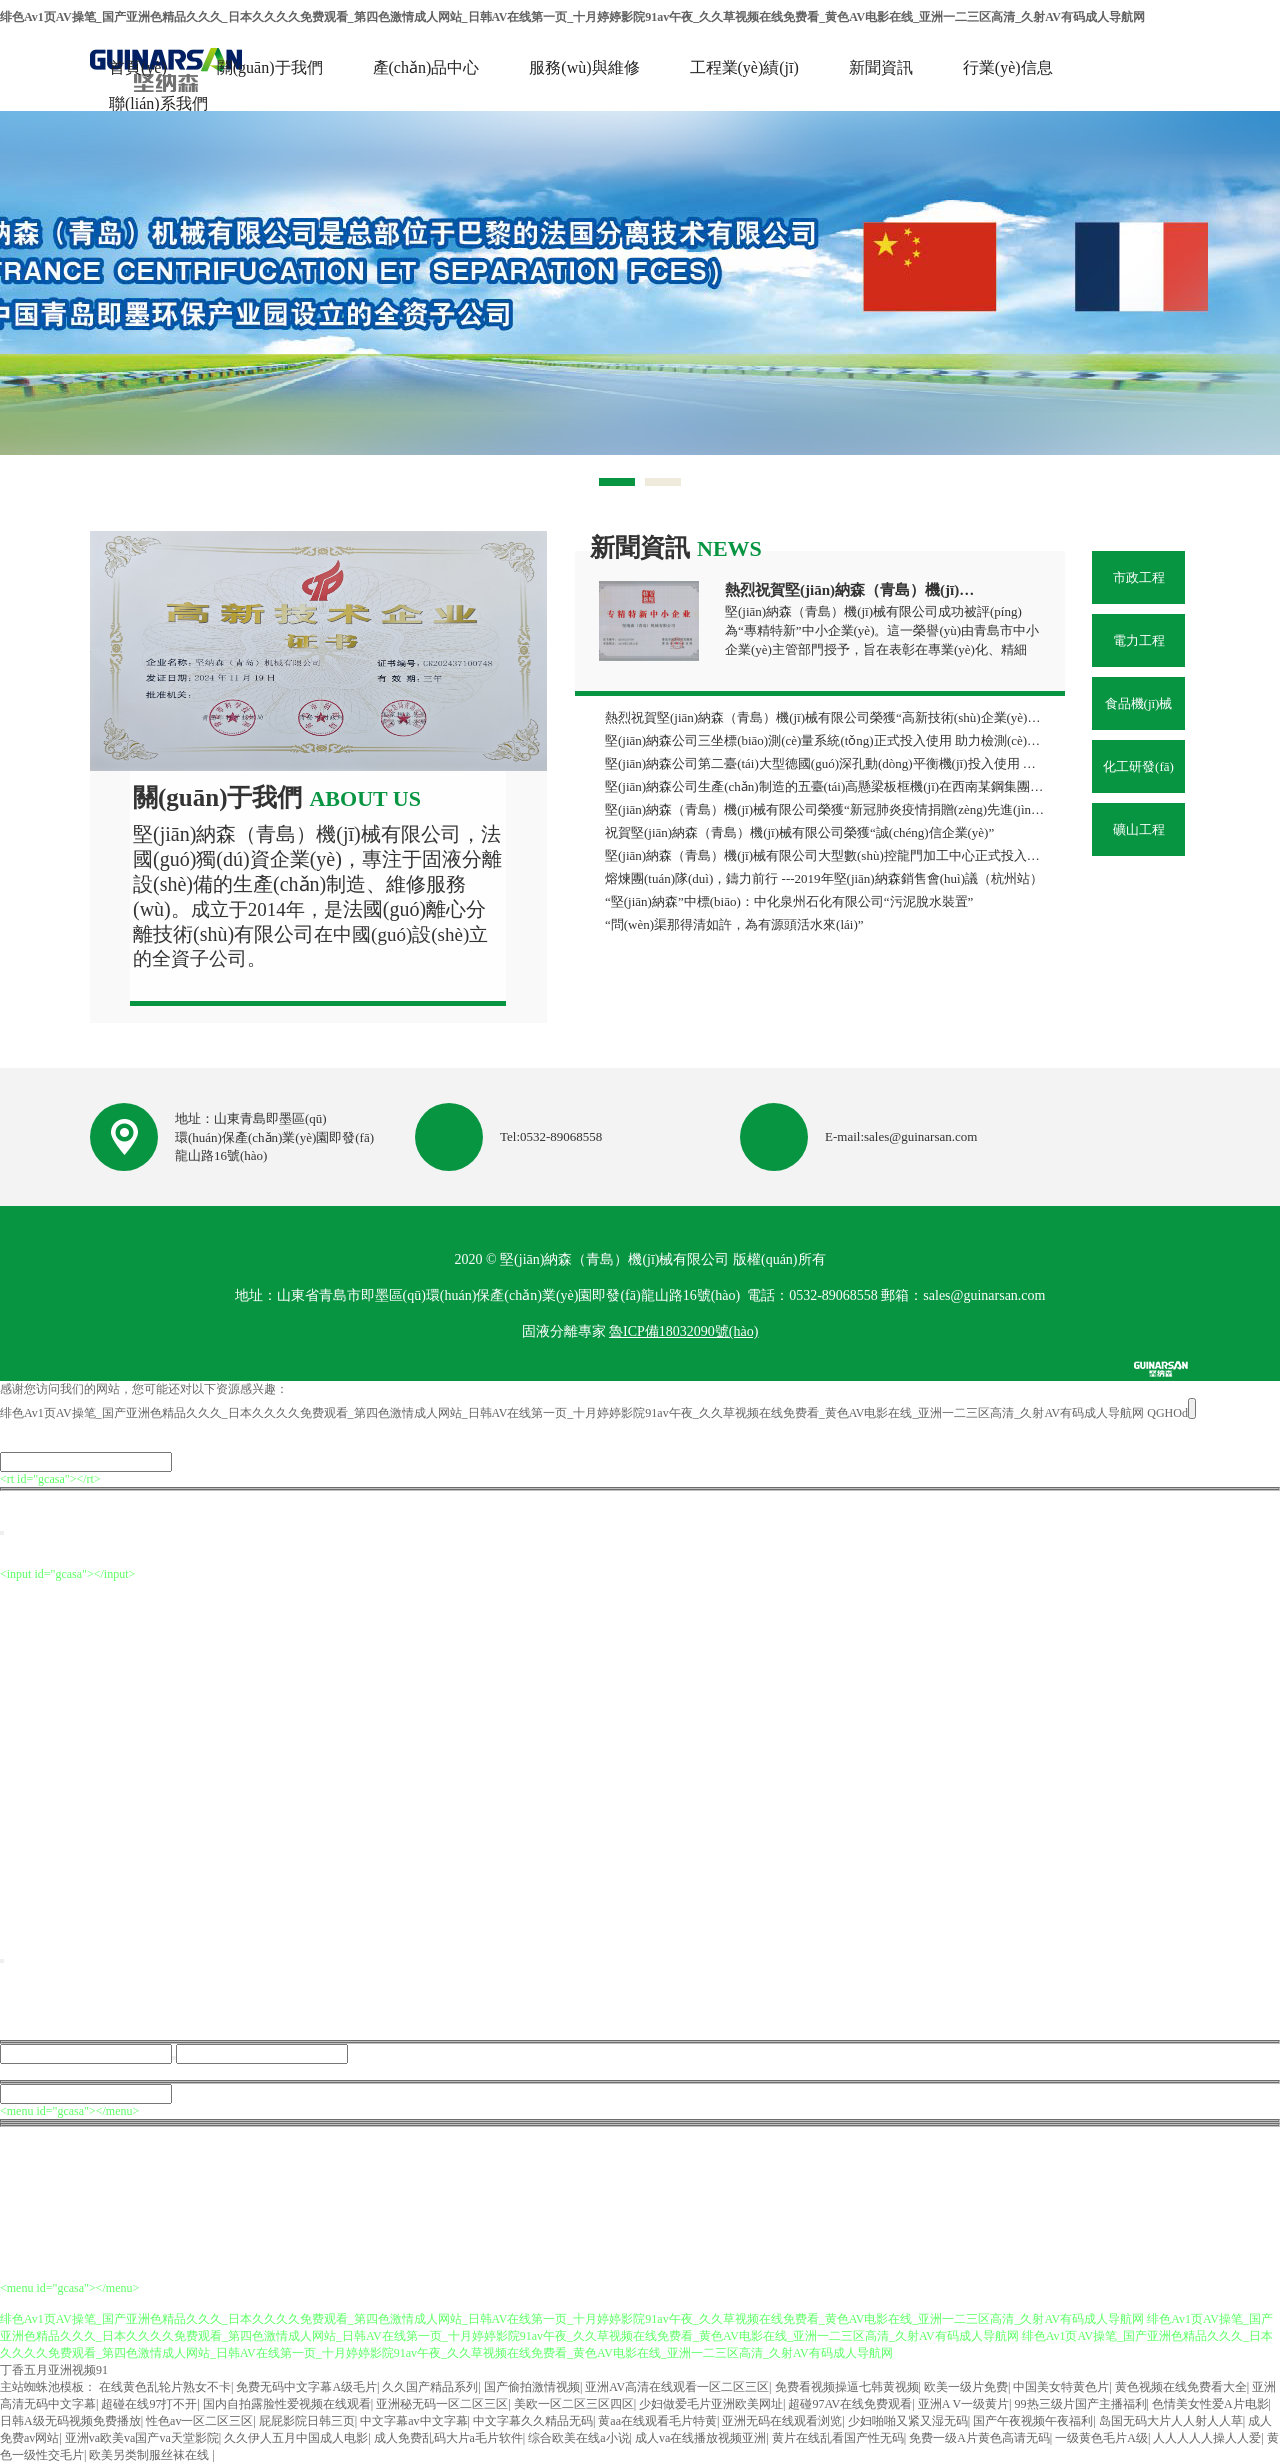  Describe the element at coordinates (199, 2421) in the screenshot. I see `性色av一区二区三区` at that location.